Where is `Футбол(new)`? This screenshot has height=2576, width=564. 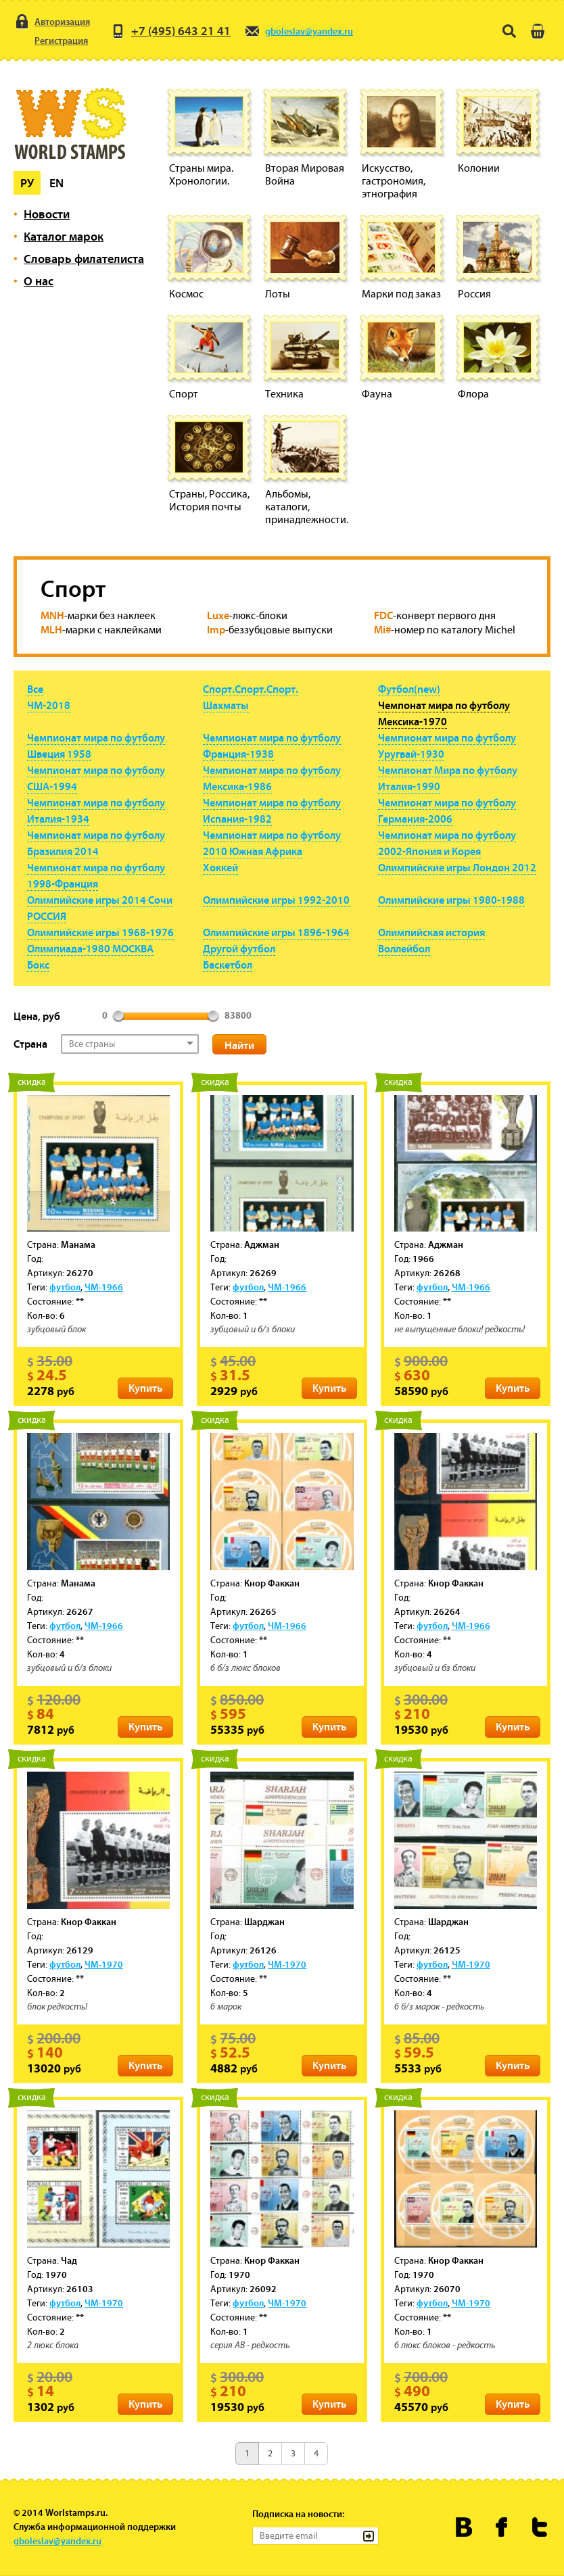
Футбол(new) is located at coordinates (409, 689).